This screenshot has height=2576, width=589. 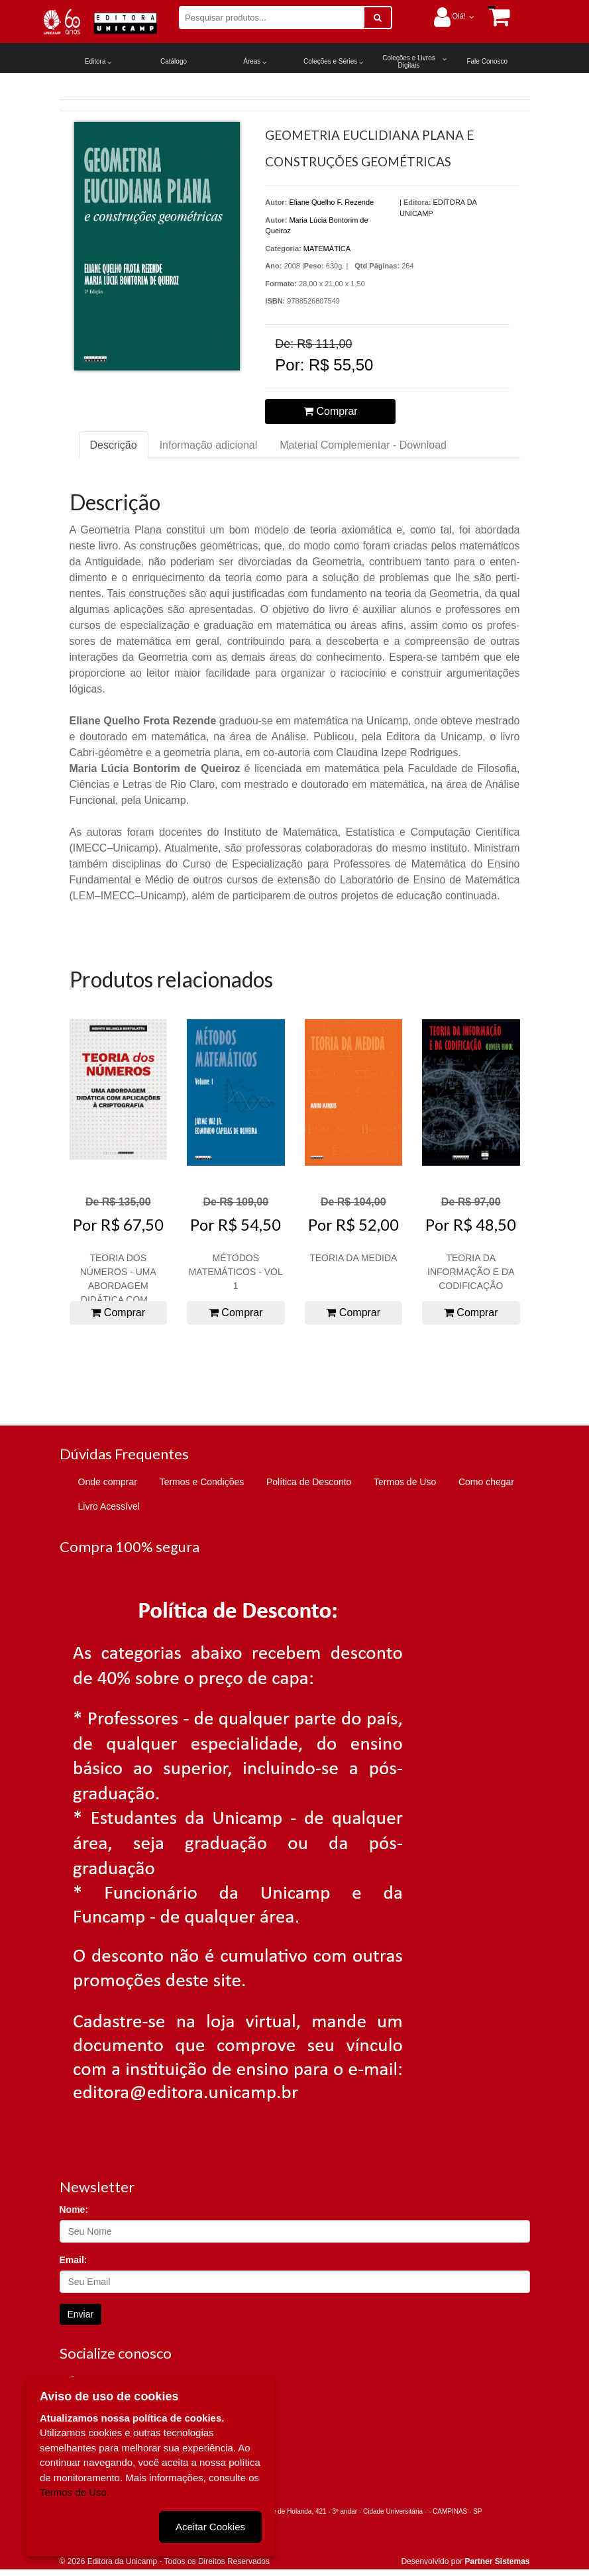 What do you see at coordinates (486, 1482) in the screenshot?
I see `Como chegar` at bounding box center [486, 1482].